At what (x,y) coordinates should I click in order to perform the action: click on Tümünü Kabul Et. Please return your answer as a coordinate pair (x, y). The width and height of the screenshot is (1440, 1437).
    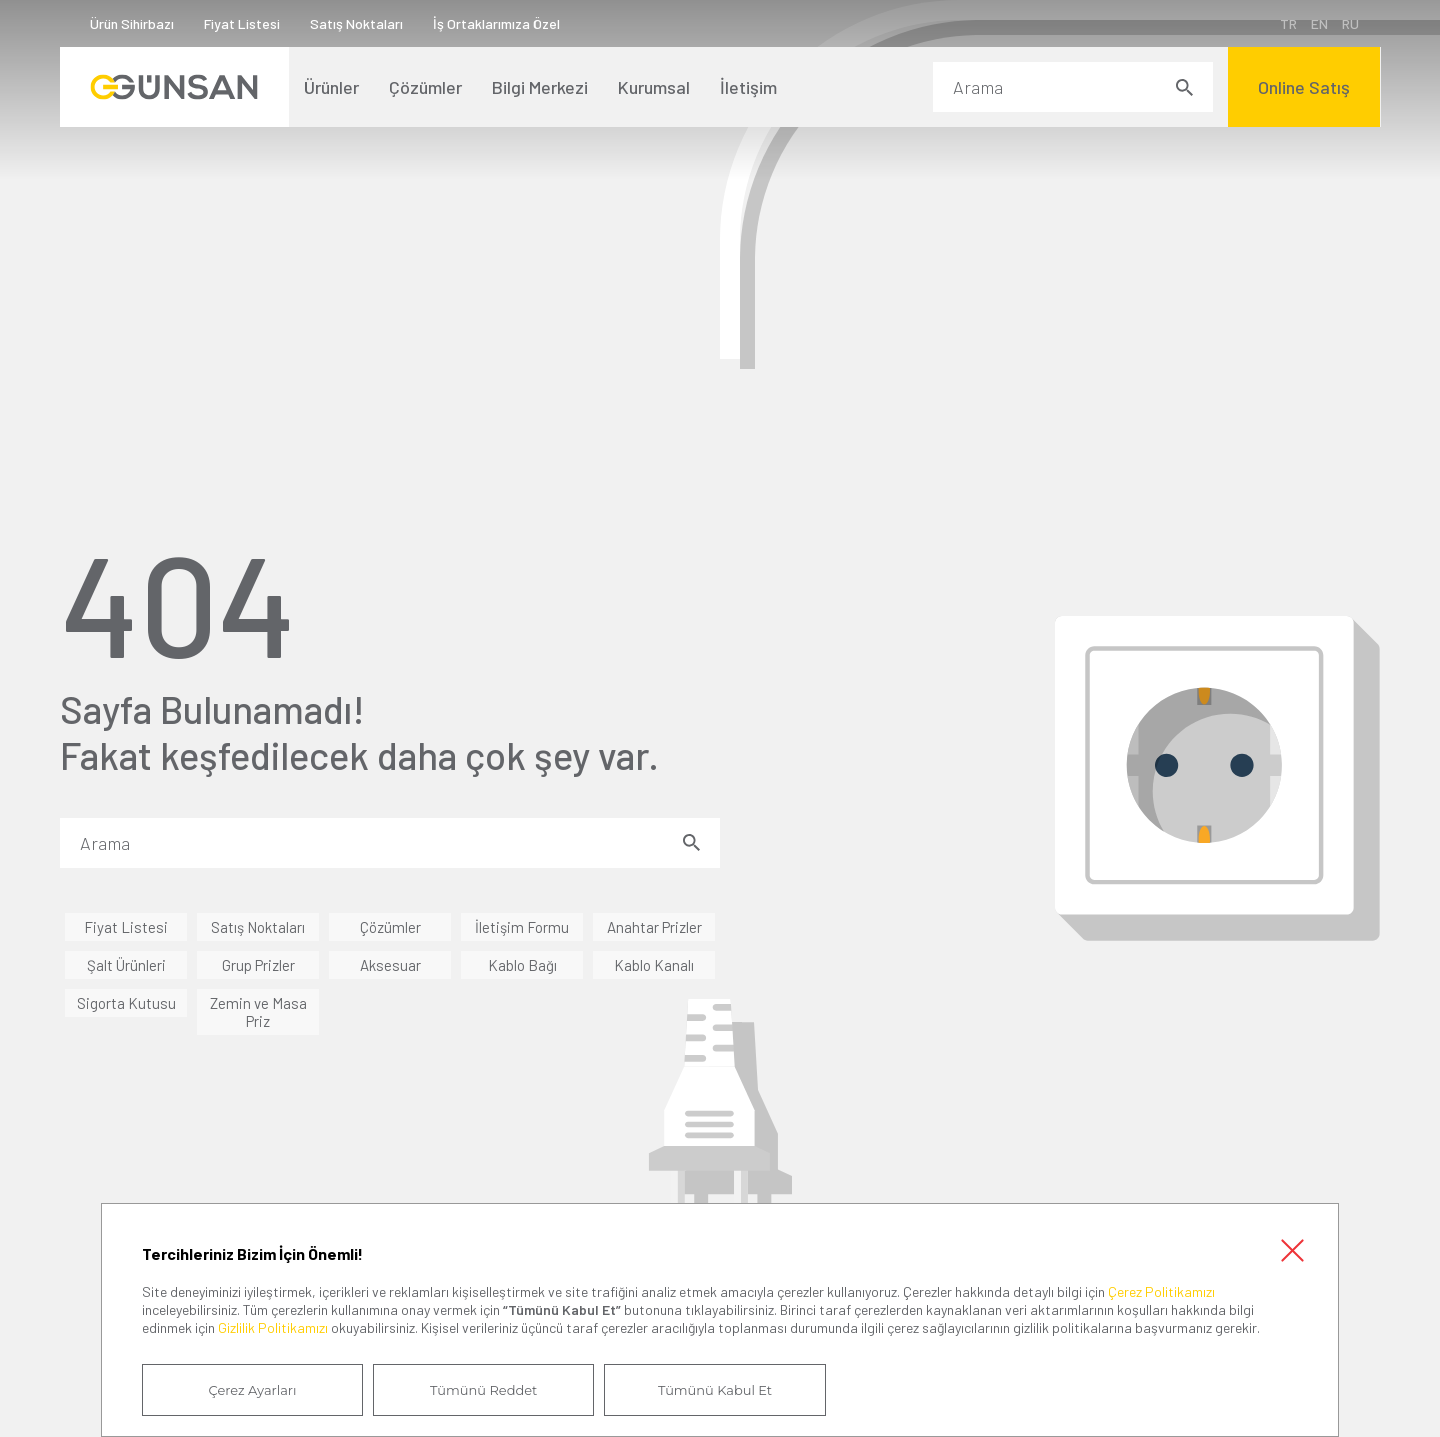
    Looking at the image, I should click on (712, 1390).